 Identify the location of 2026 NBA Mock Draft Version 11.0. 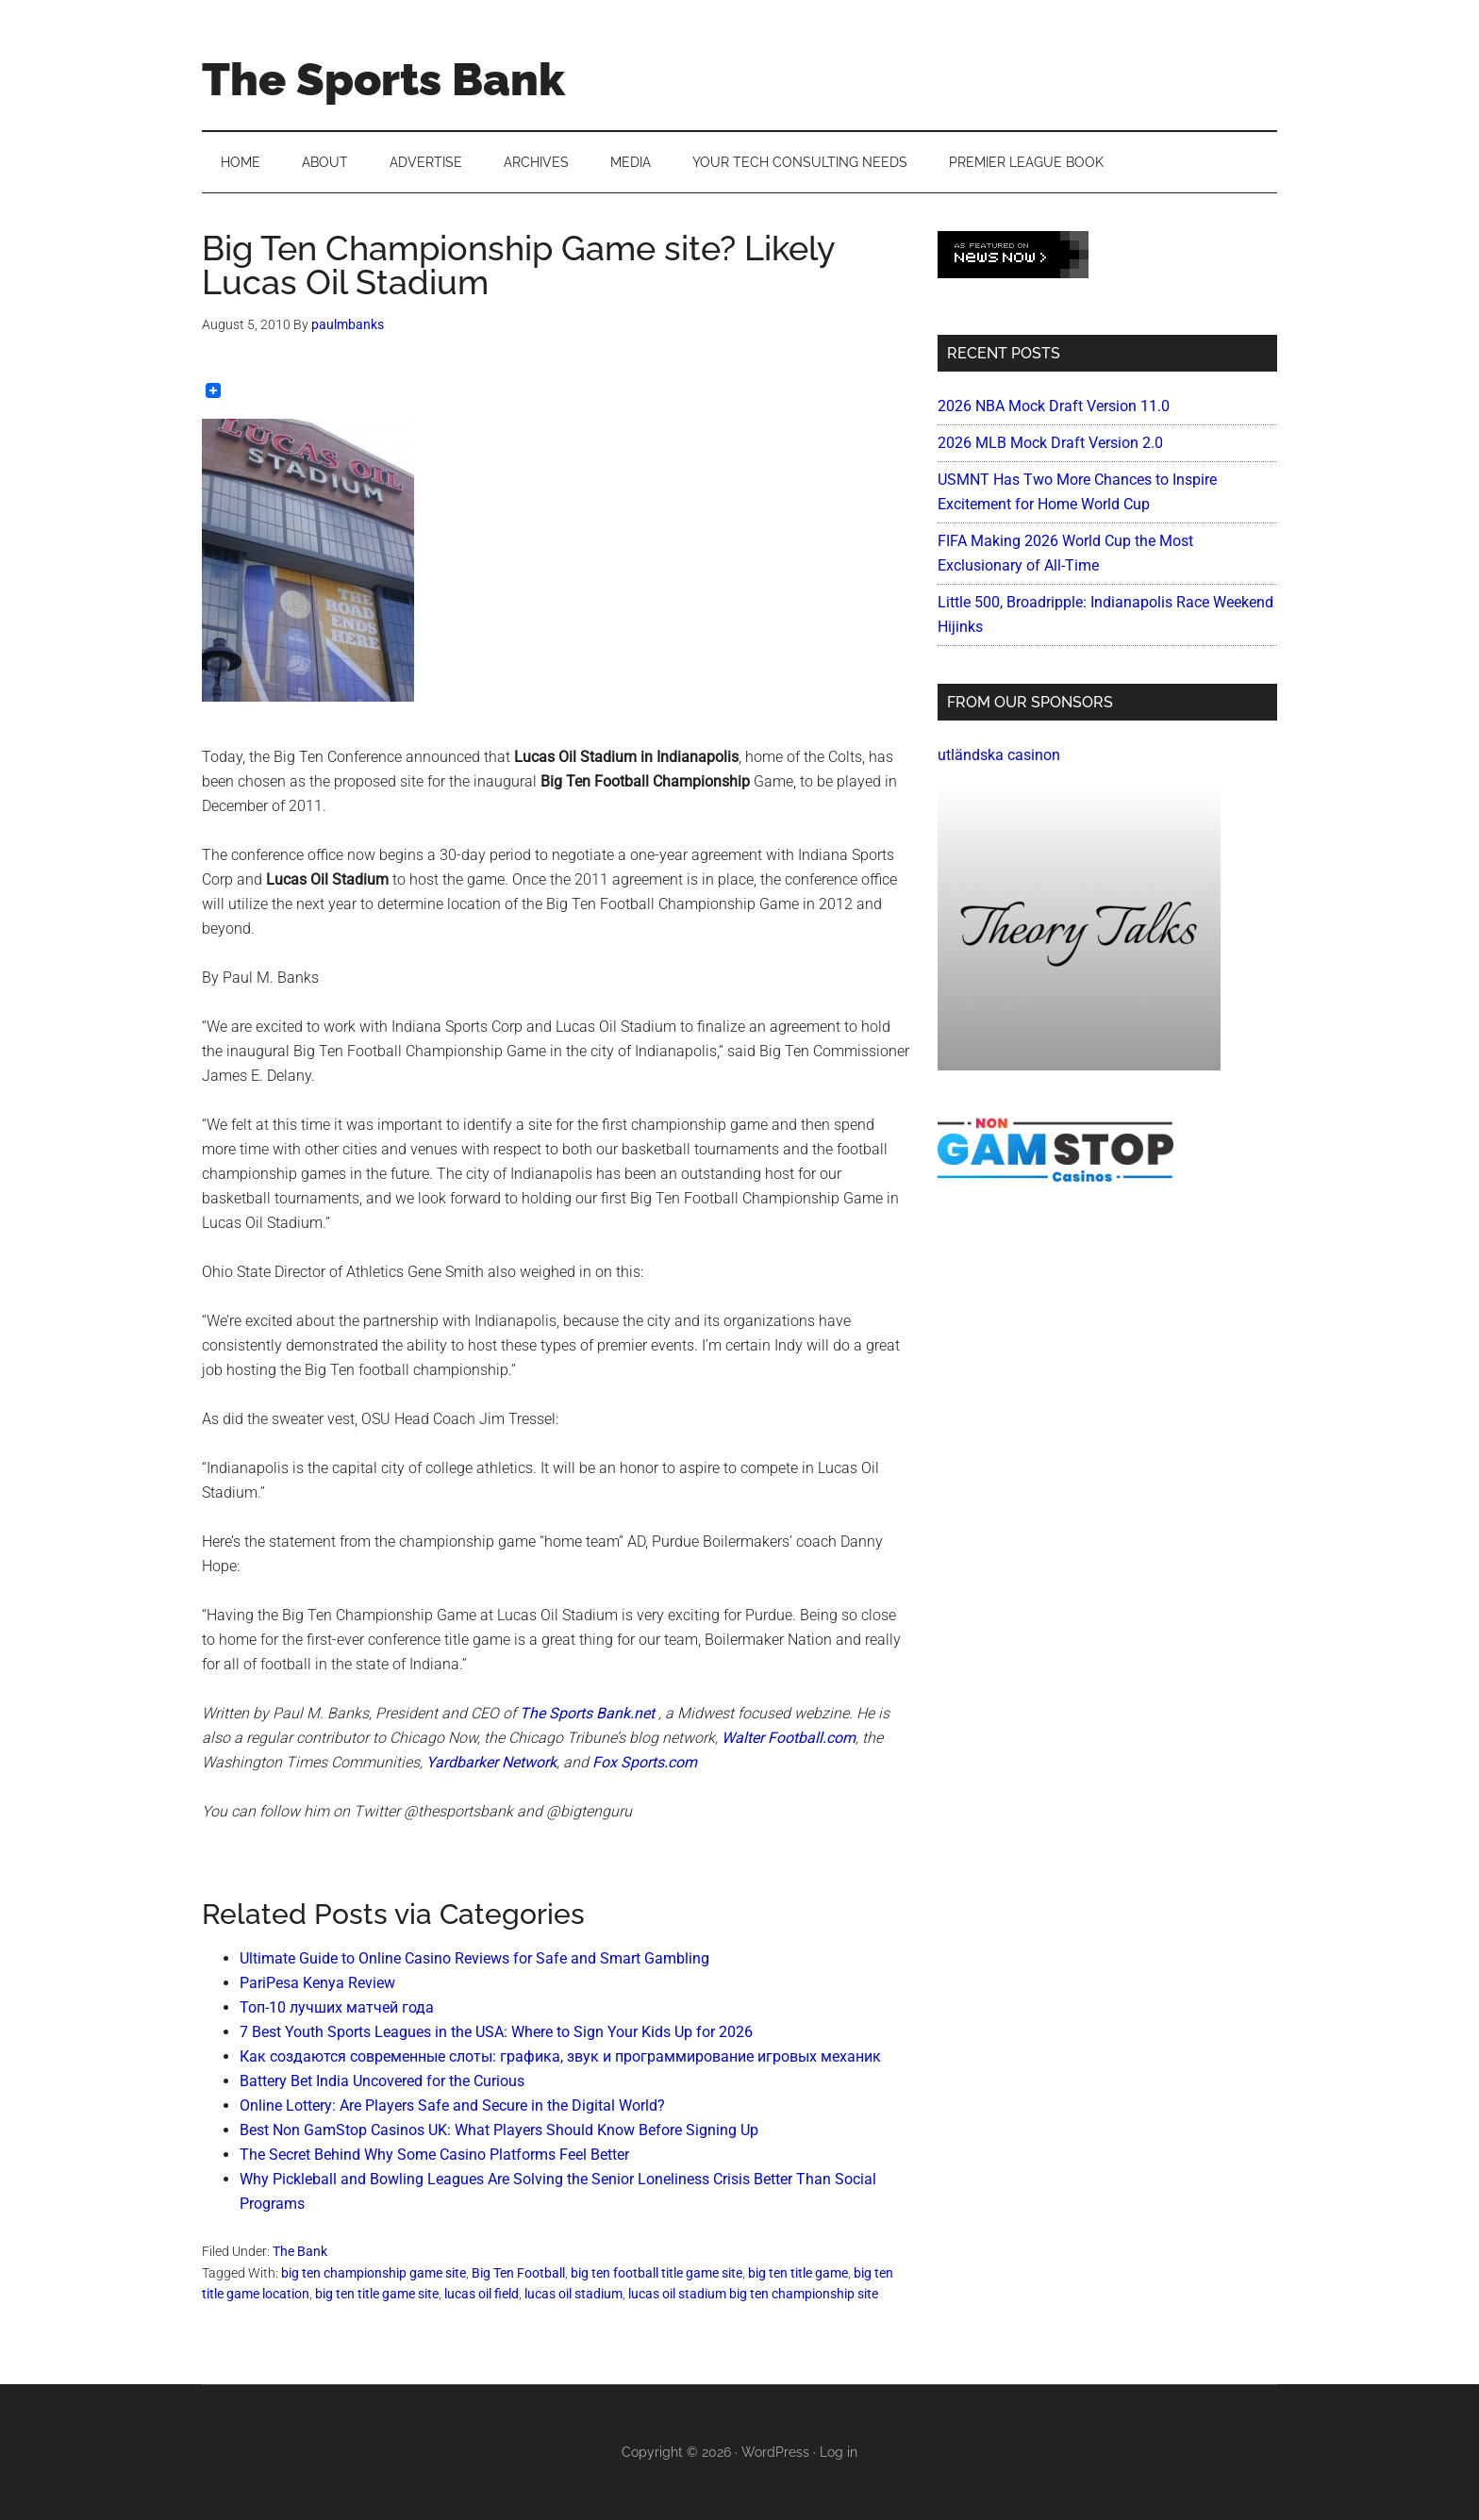
(1054, 406).